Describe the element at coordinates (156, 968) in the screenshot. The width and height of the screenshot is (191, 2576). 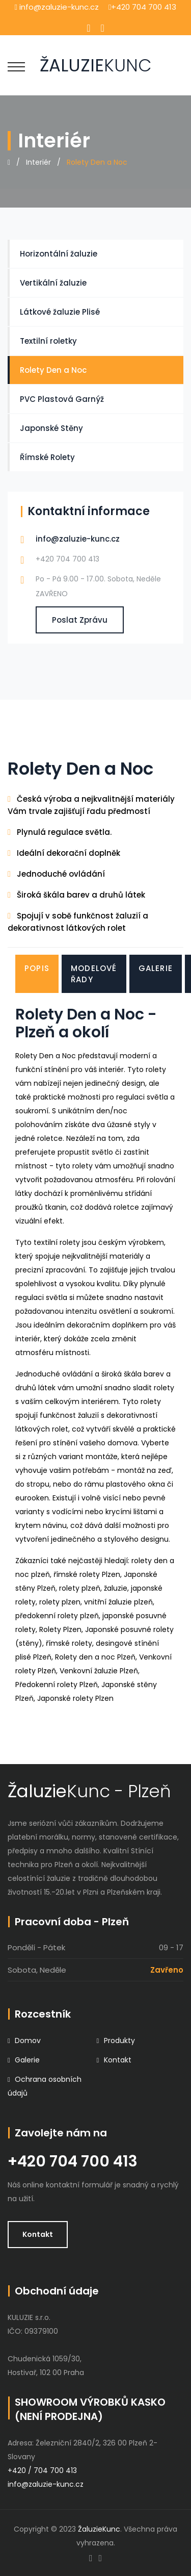
I see `Galerie` at that location.